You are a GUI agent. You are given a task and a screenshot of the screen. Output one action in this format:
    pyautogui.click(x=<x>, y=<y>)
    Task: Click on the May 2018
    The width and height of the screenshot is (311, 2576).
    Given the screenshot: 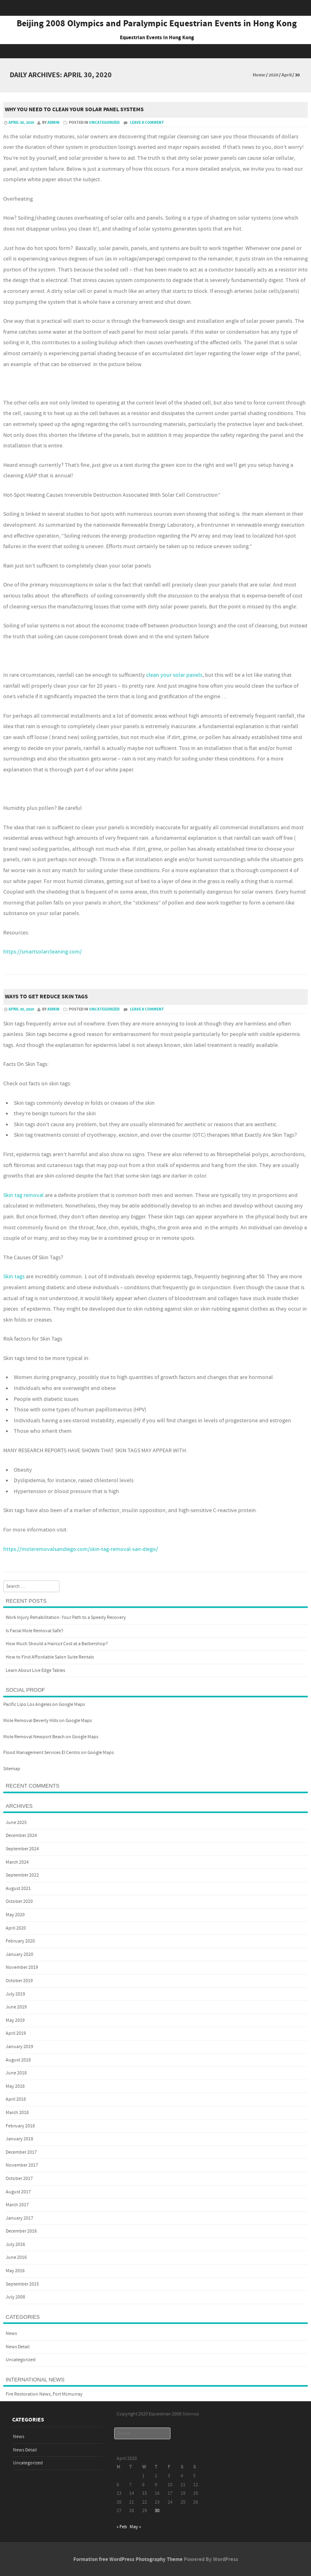 What is the action you would take?
    pyautogui.click(x=15, y=2086)
    